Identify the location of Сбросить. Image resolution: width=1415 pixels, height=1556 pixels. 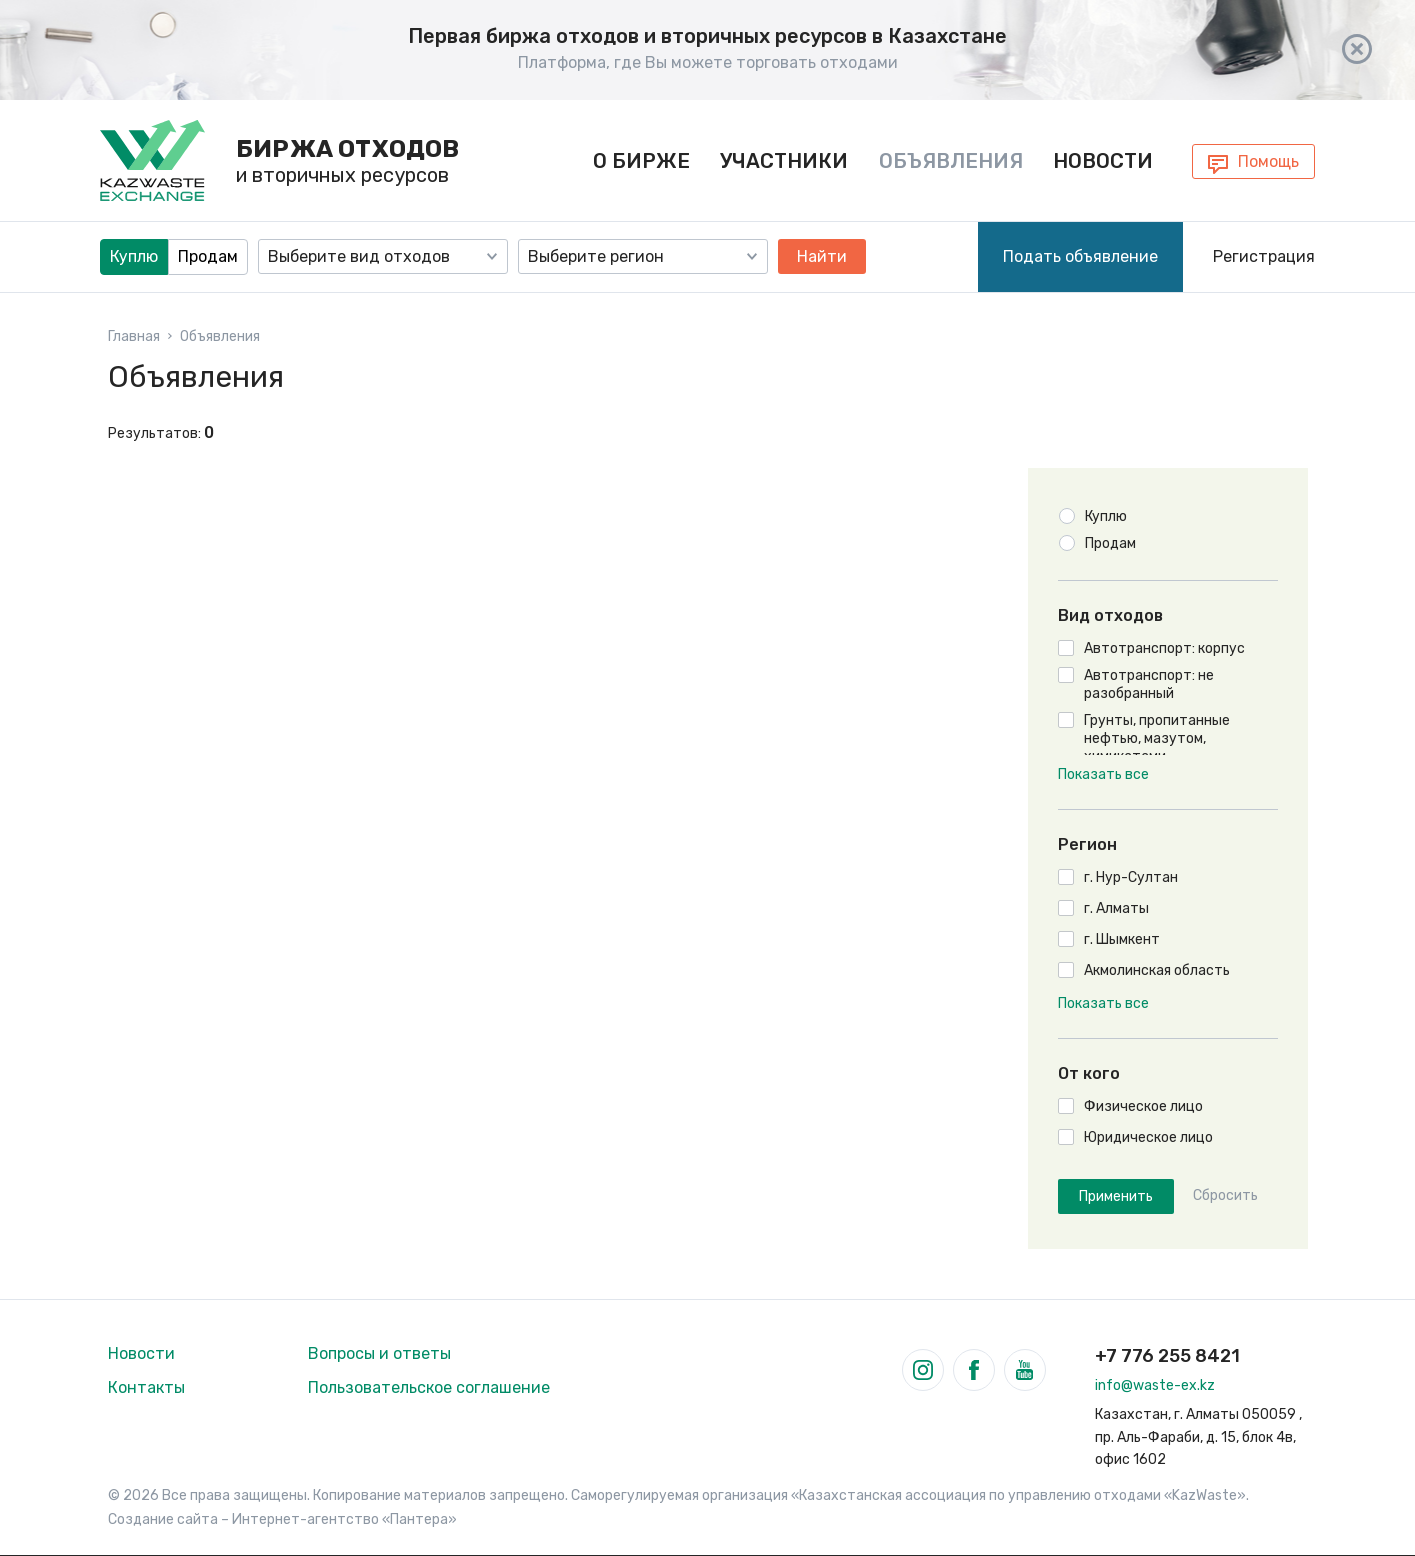
(1225, 1196).